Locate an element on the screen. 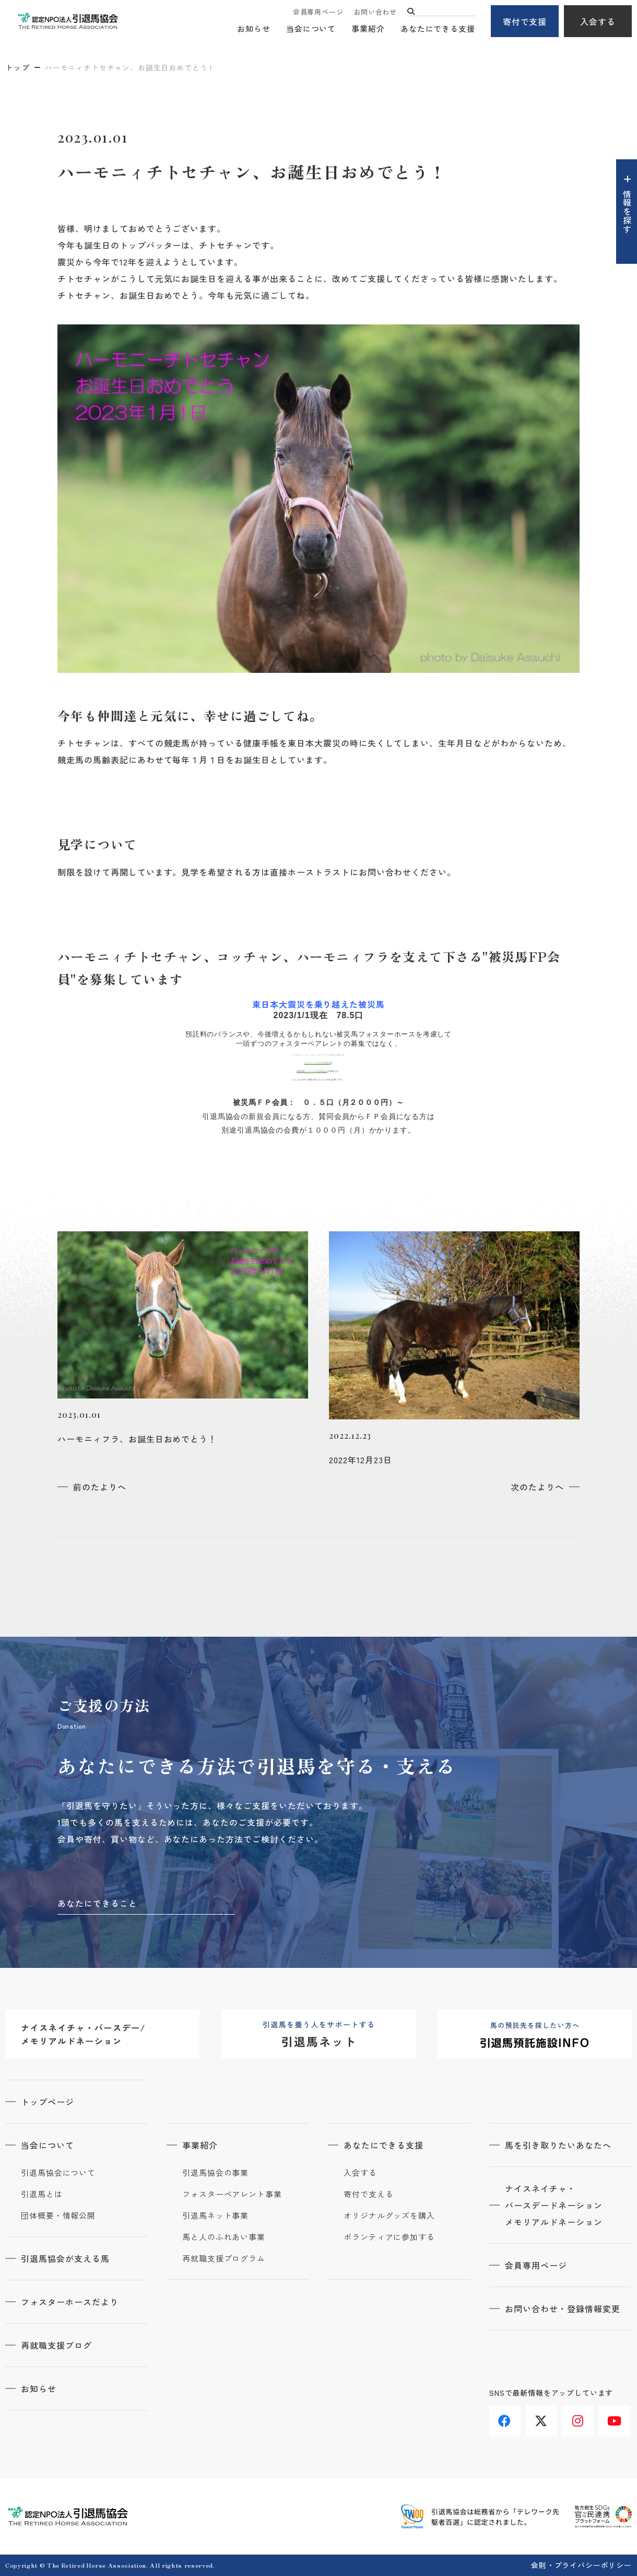 The image size is (637, 2576). 事業紹介 is located at coordinates (368, 29).